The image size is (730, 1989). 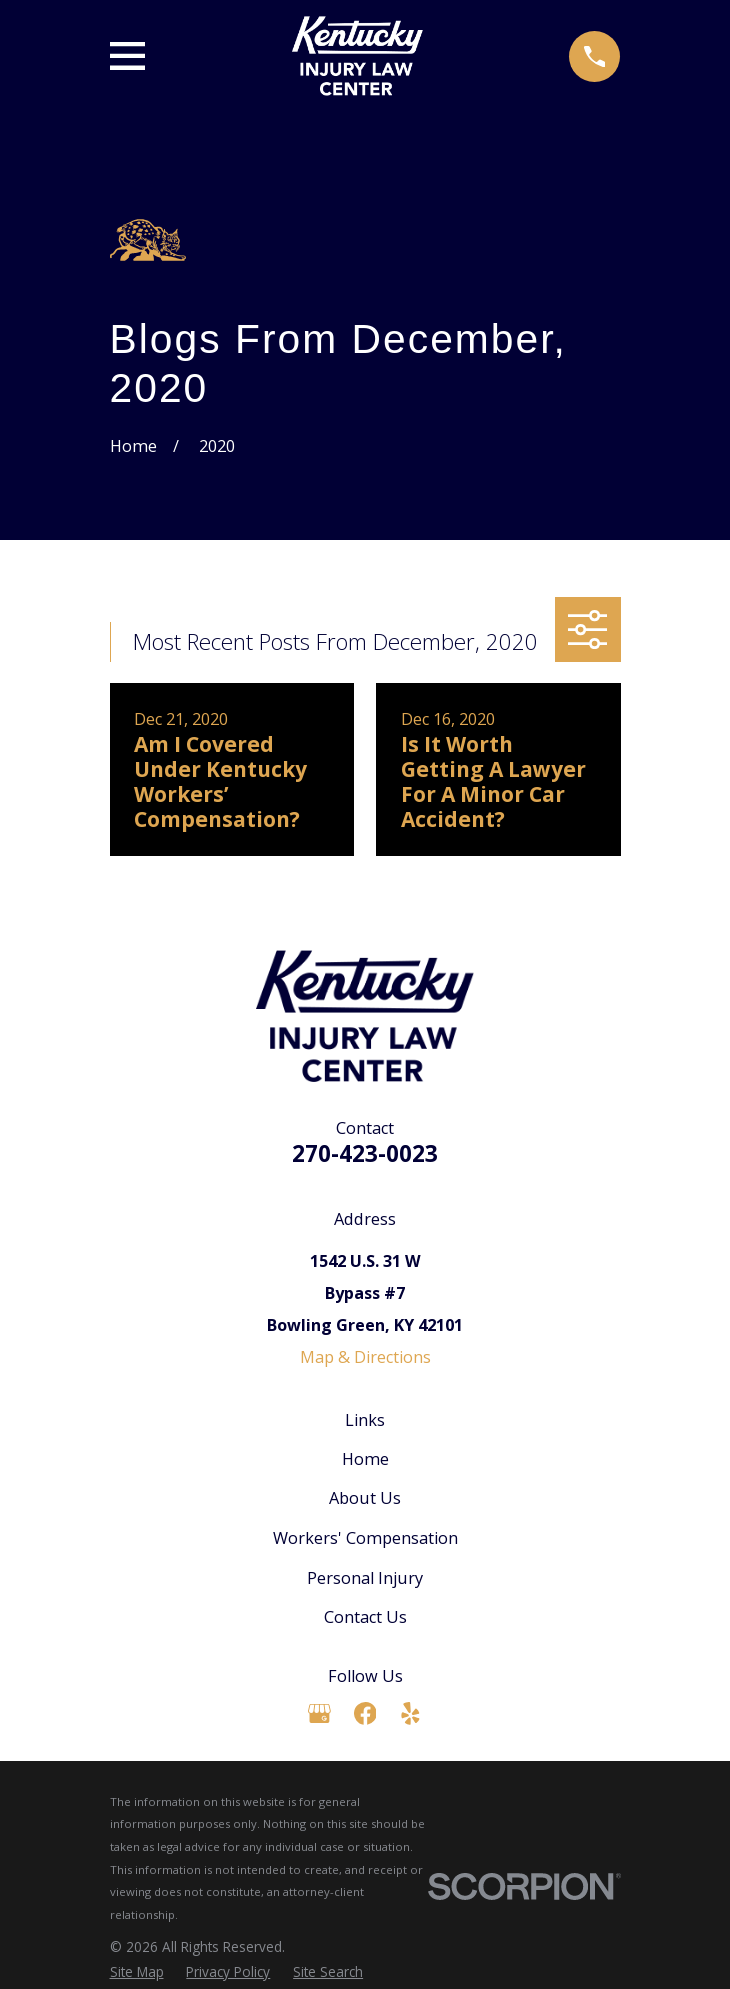 I want to click on Contact Us, so click(x=365, y=1617).